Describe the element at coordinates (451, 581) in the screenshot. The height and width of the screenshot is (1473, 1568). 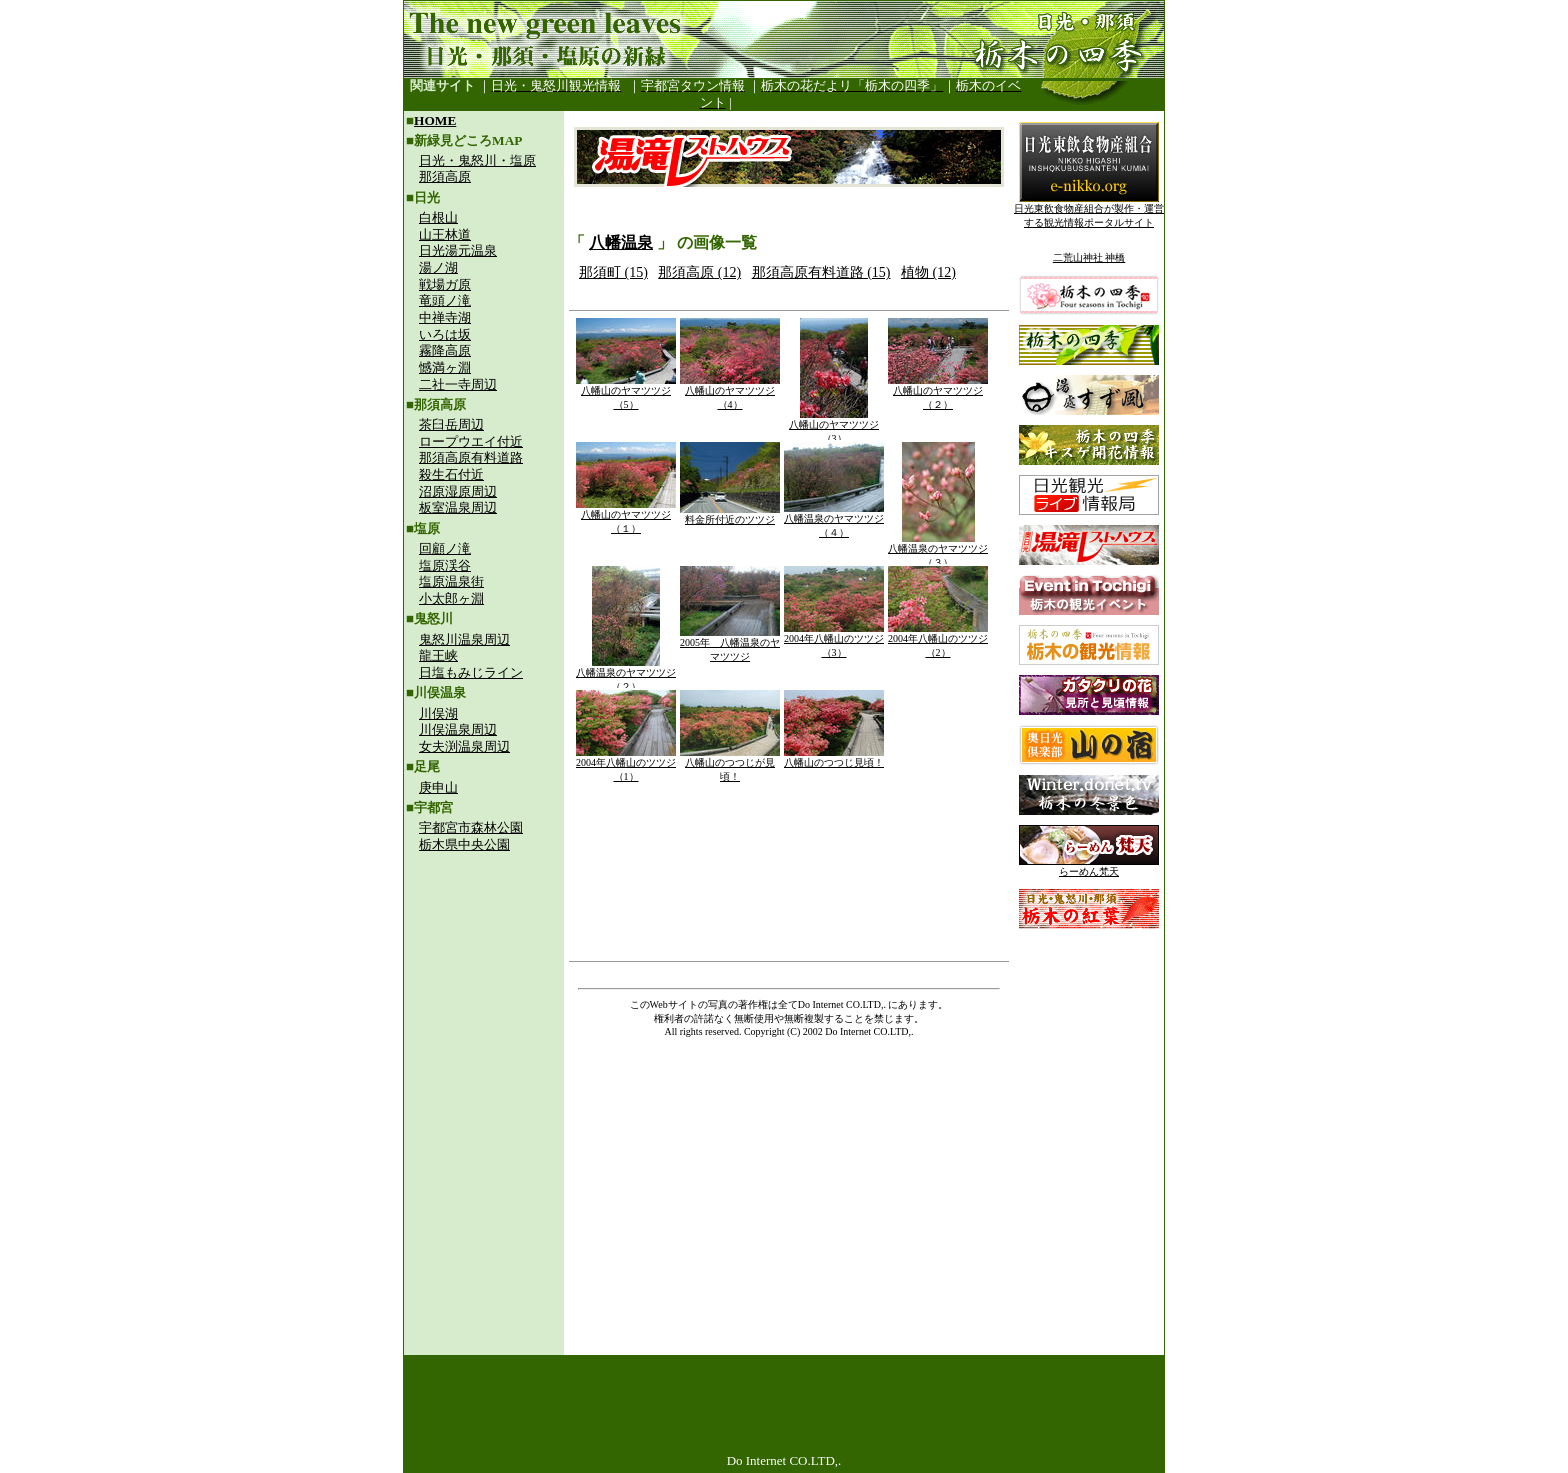
I see `塩原温泉街` at that location.